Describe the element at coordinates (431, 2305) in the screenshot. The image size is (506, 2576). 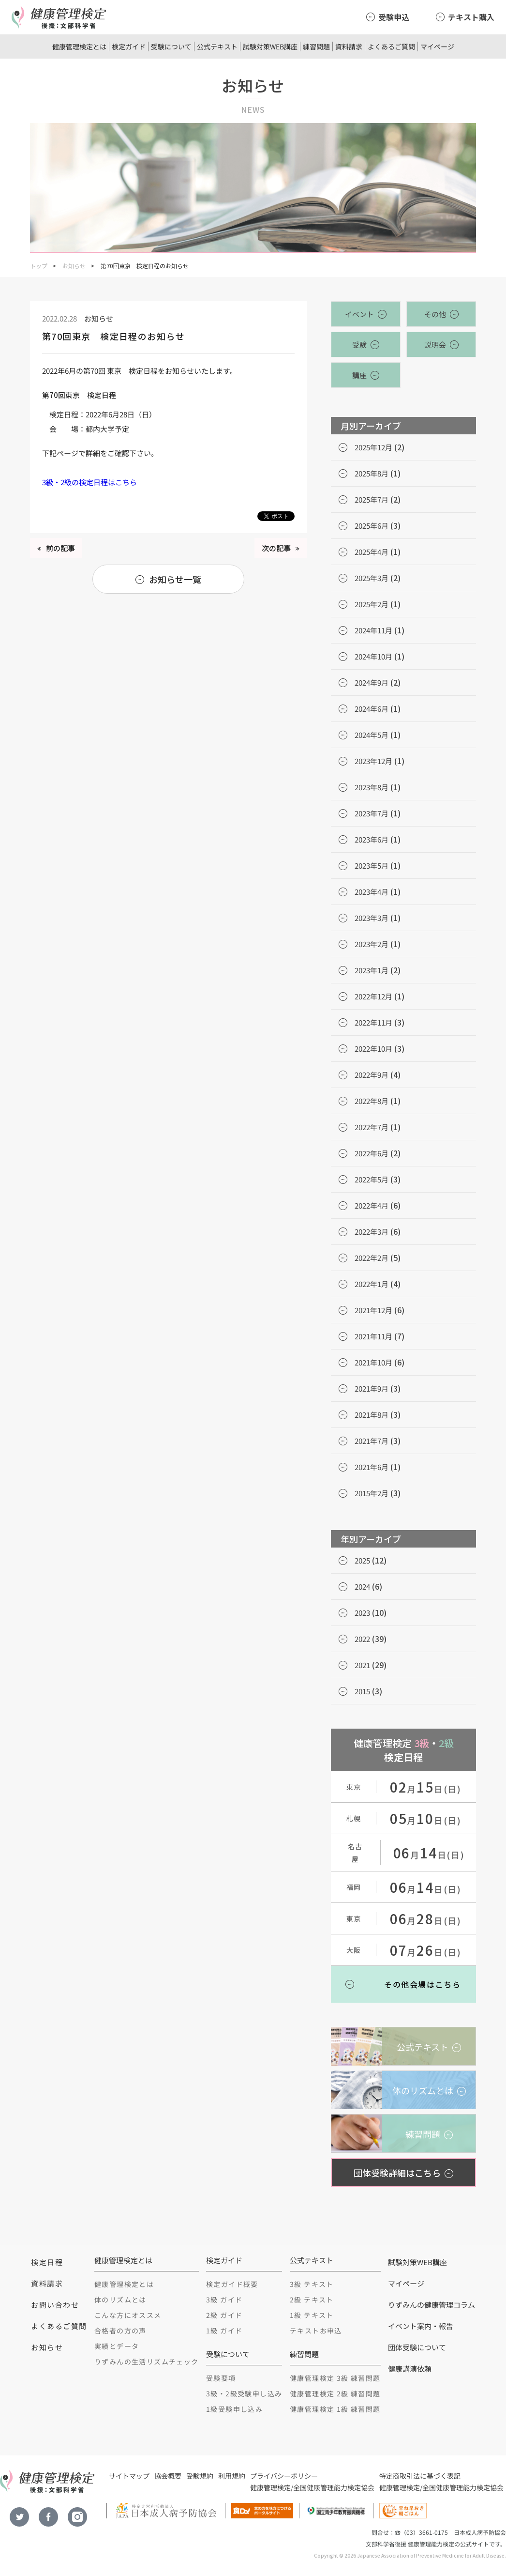
I see `りずみんの健康管理コラム` at that location.